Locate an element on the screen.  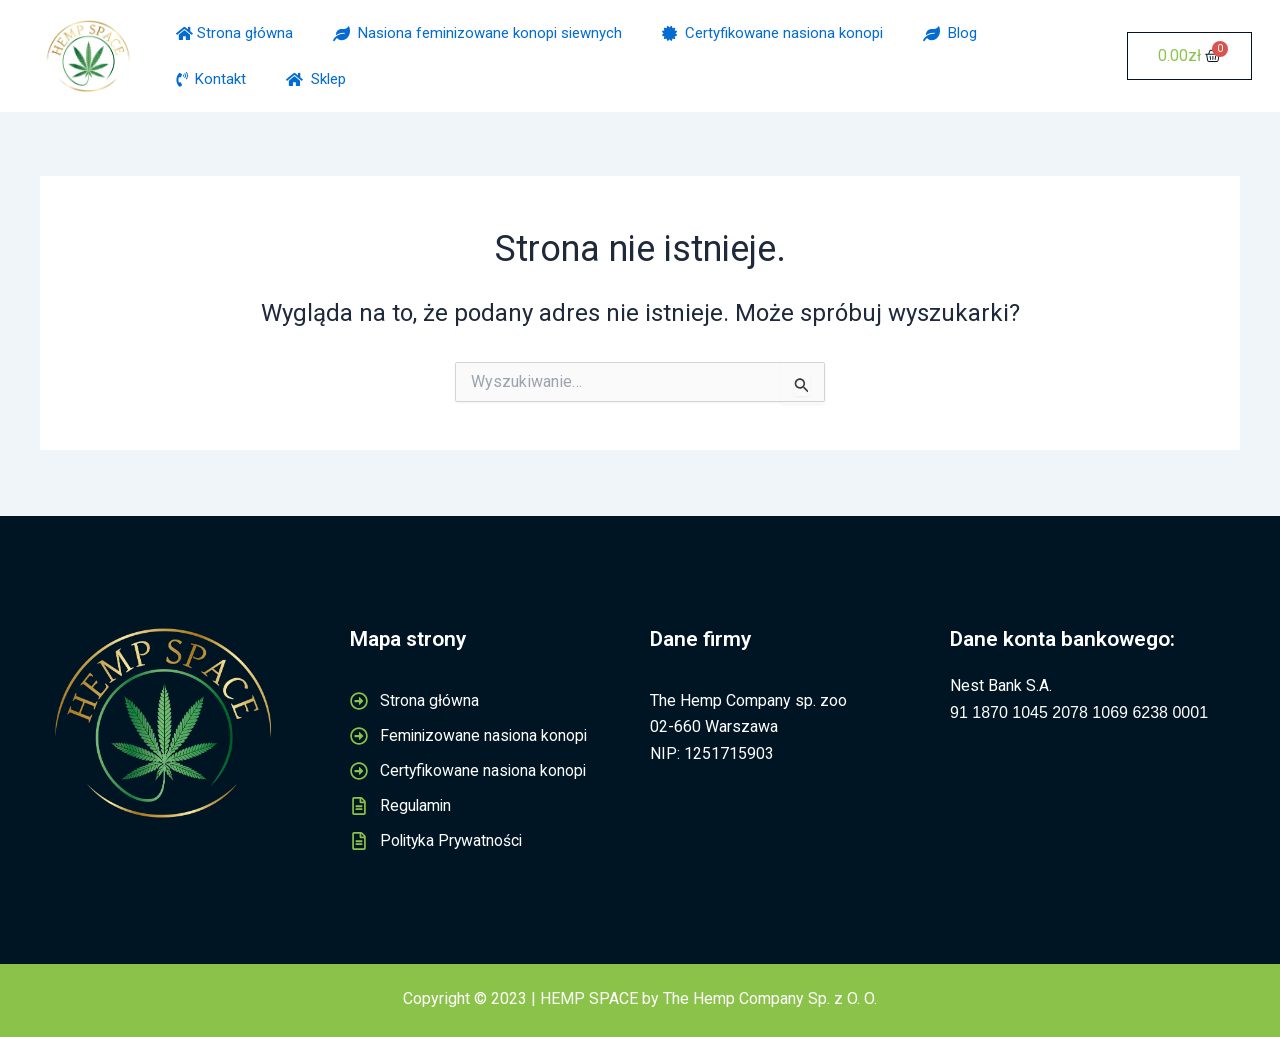
Strona główna is located at coordinates (234, 33).